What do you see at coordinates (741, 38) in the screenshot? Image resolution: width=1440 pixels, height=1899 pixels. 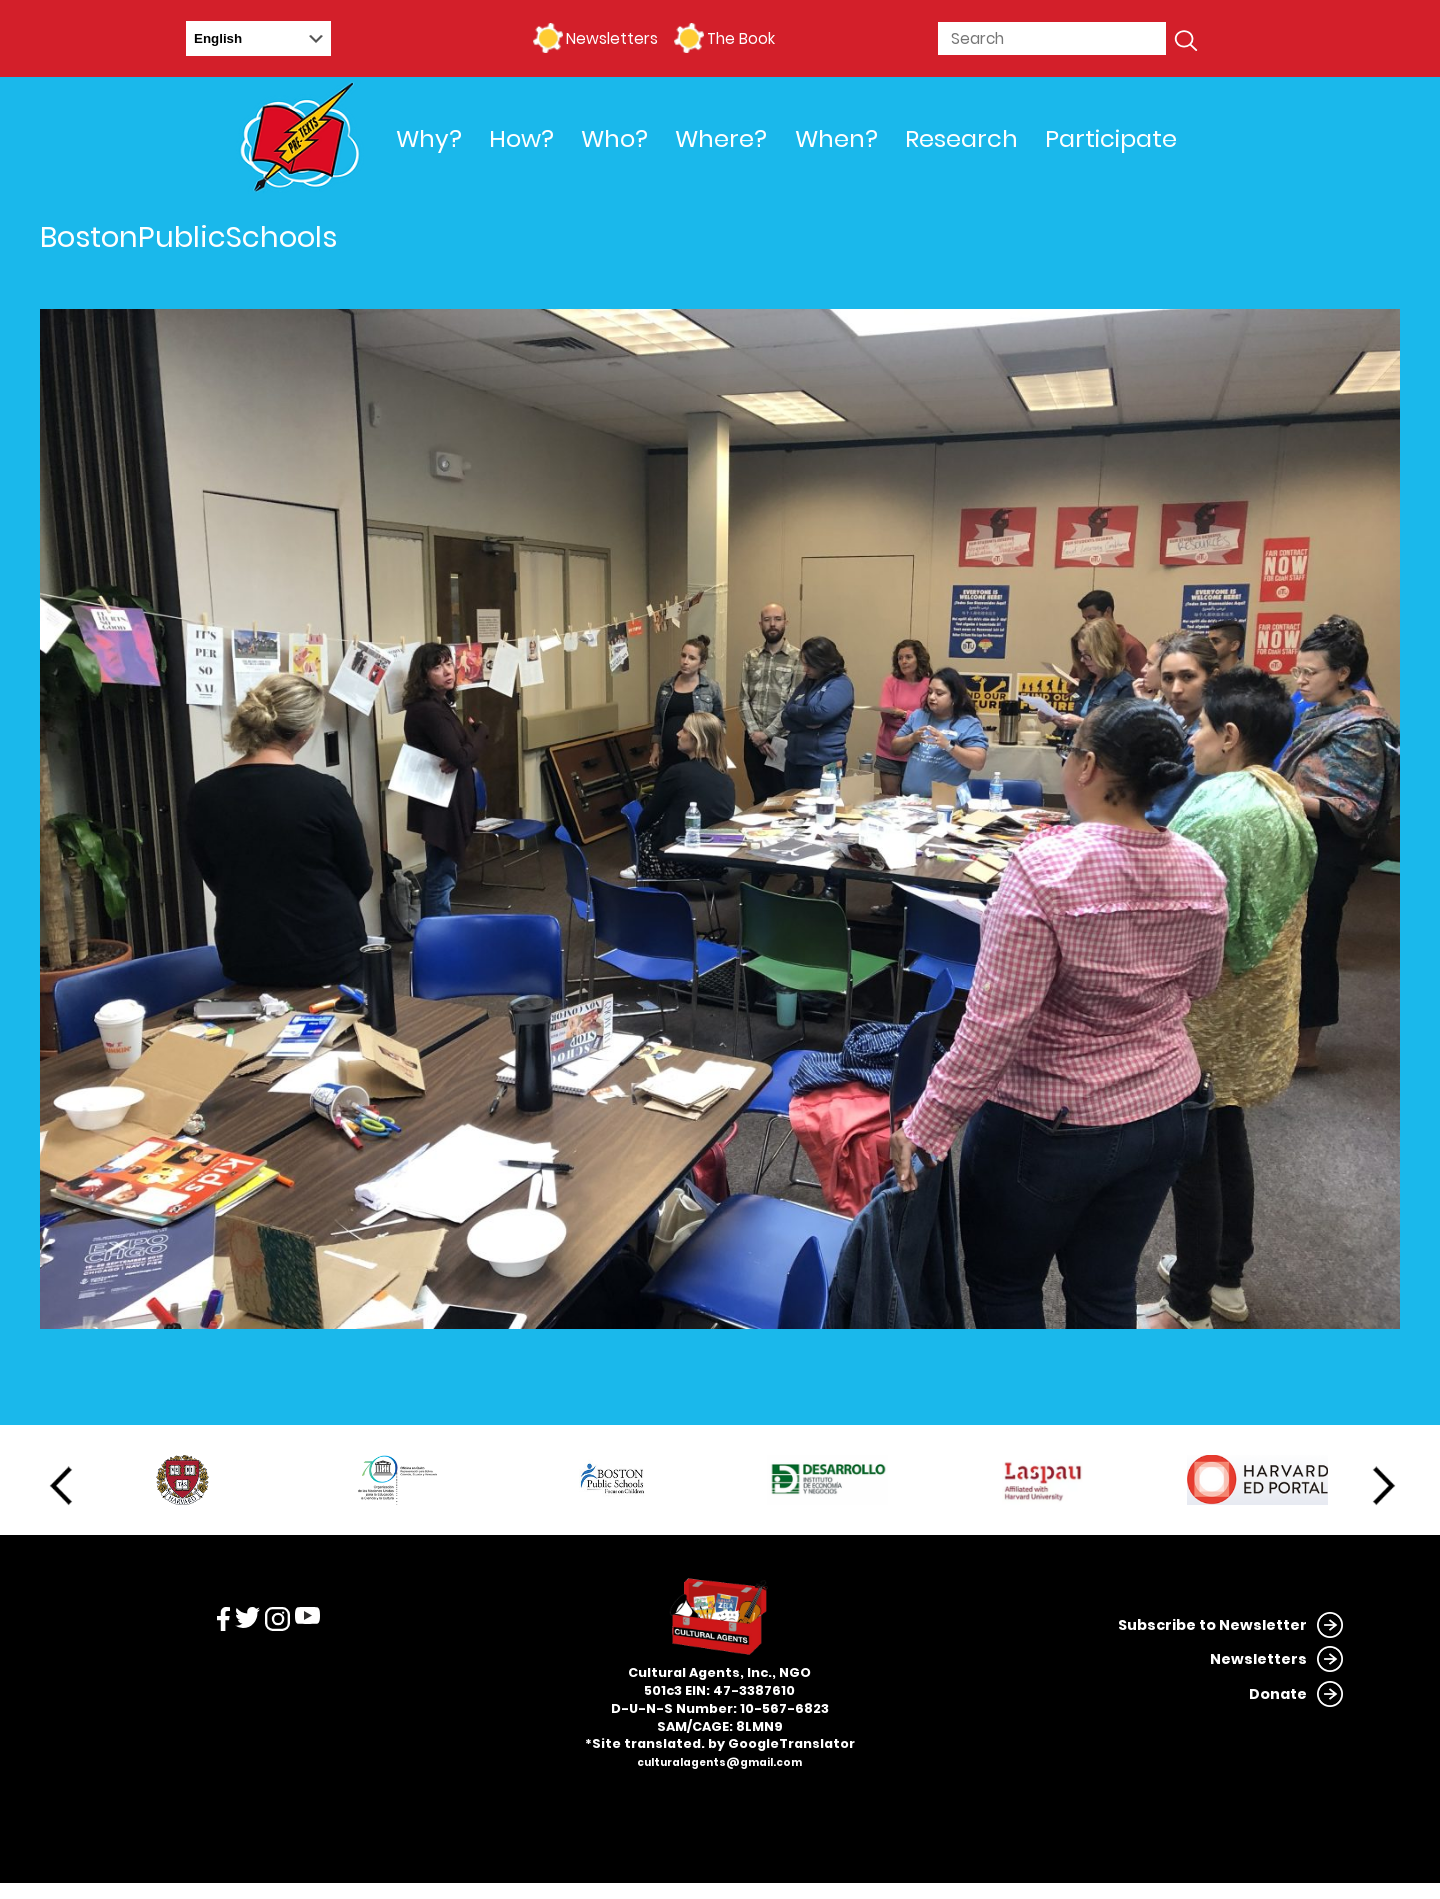 I see `The Book` at bounding box center [741, 38].